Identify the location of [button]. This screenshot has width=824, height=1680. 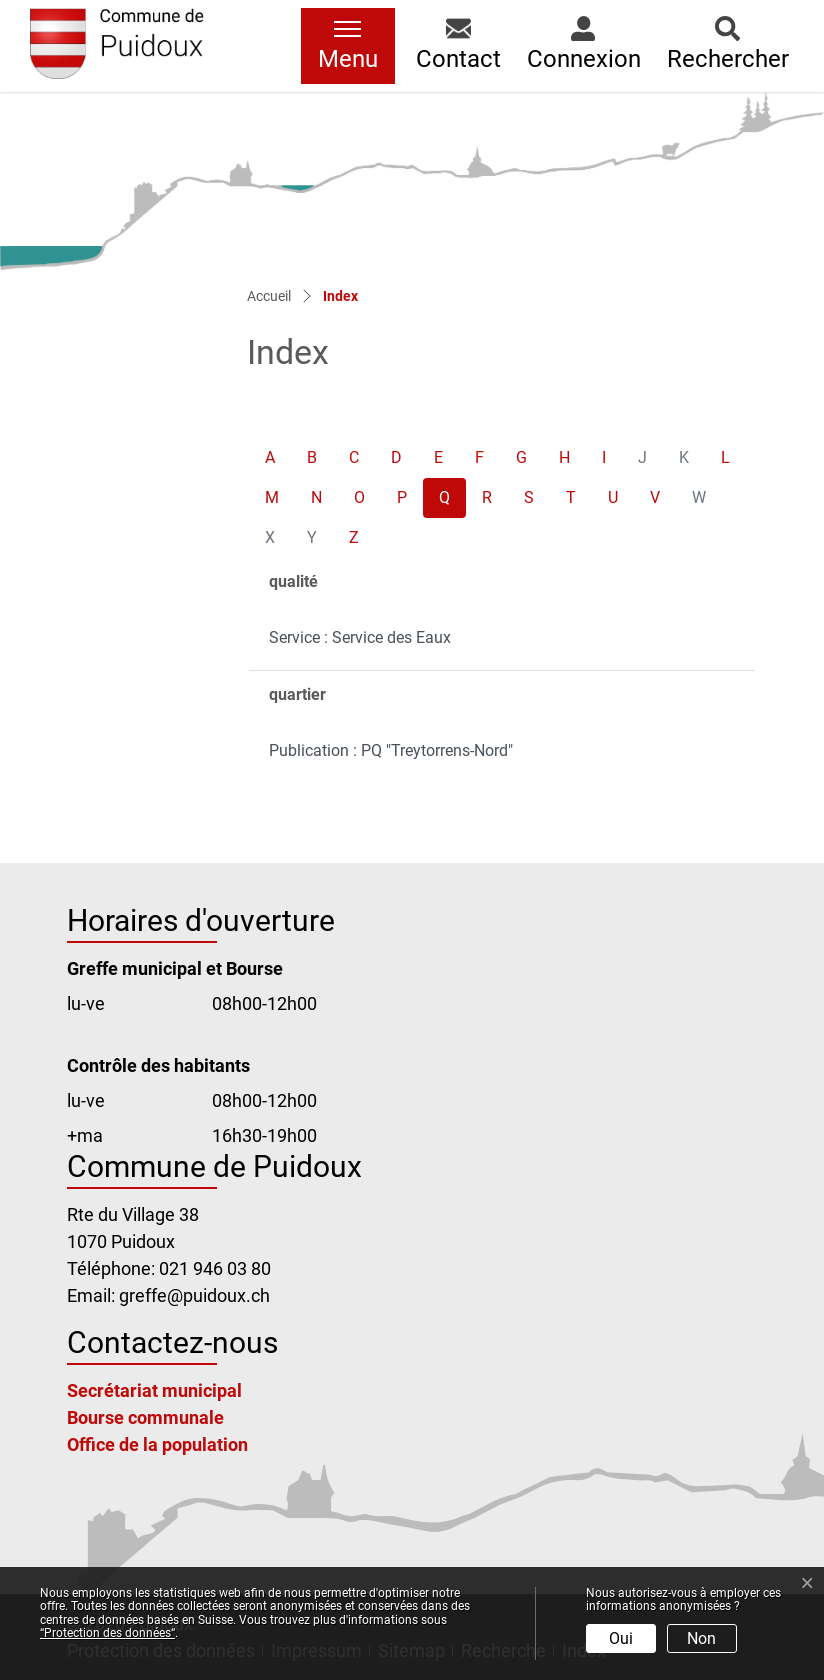
(458, 46).